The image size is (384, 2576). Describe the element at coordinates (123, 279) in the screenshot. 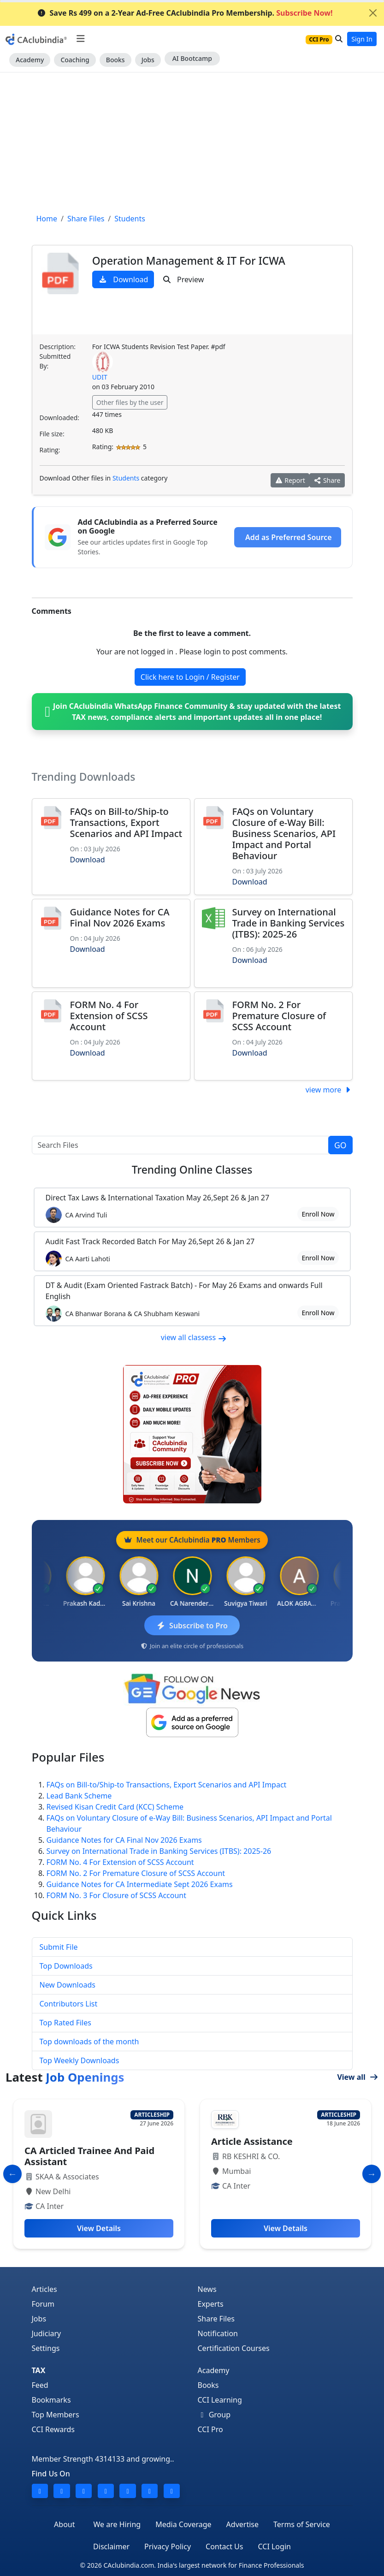

I see `Download` at that location.